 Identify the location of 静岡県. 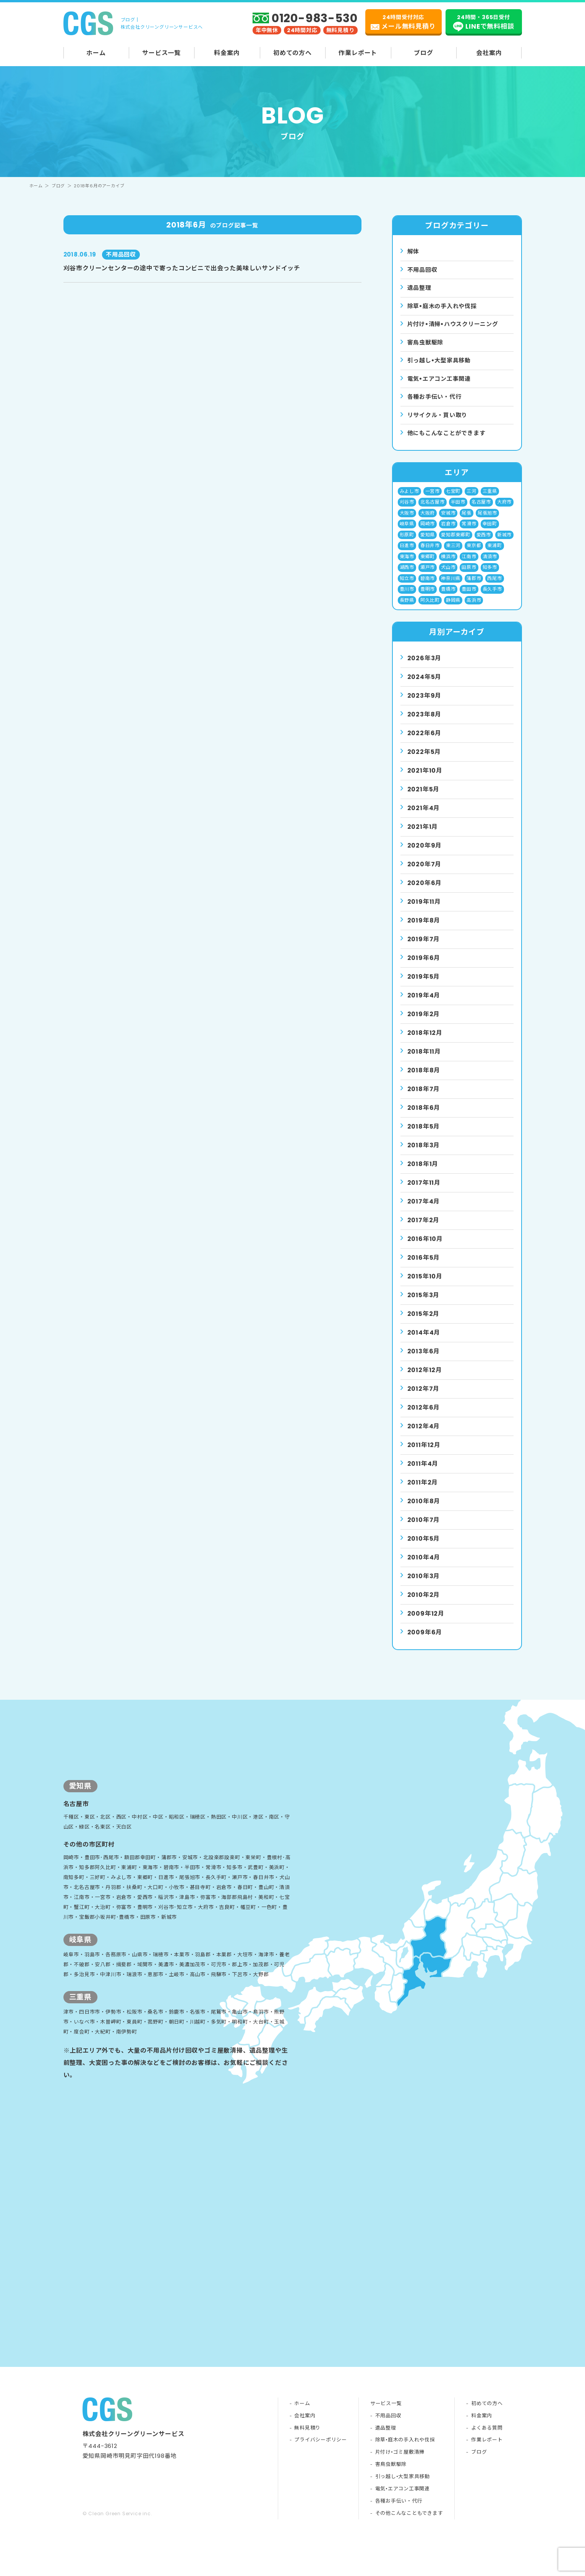
(453, 612).